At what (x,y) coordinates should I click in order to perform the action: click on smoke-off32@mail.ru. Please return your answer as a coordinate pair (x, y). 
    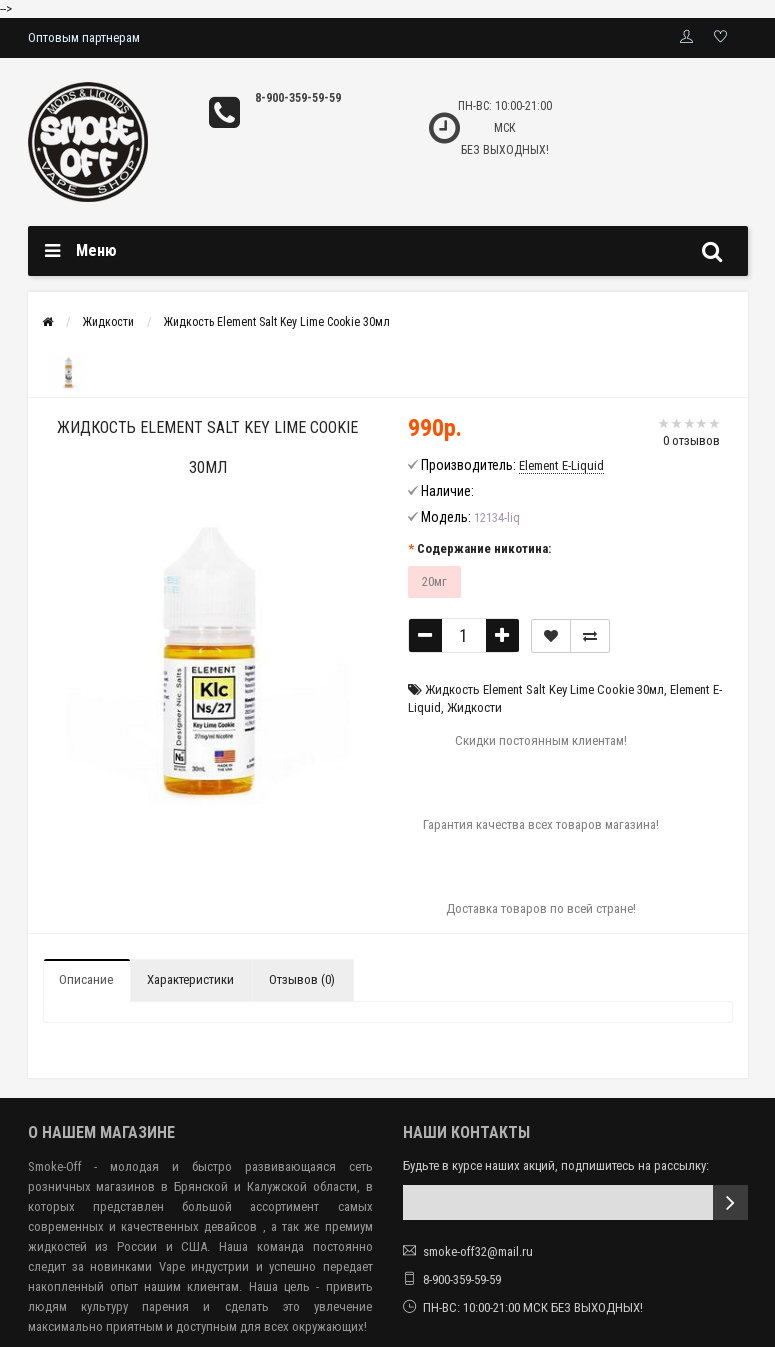
    Looking at the image, I should click on (478, 1251).